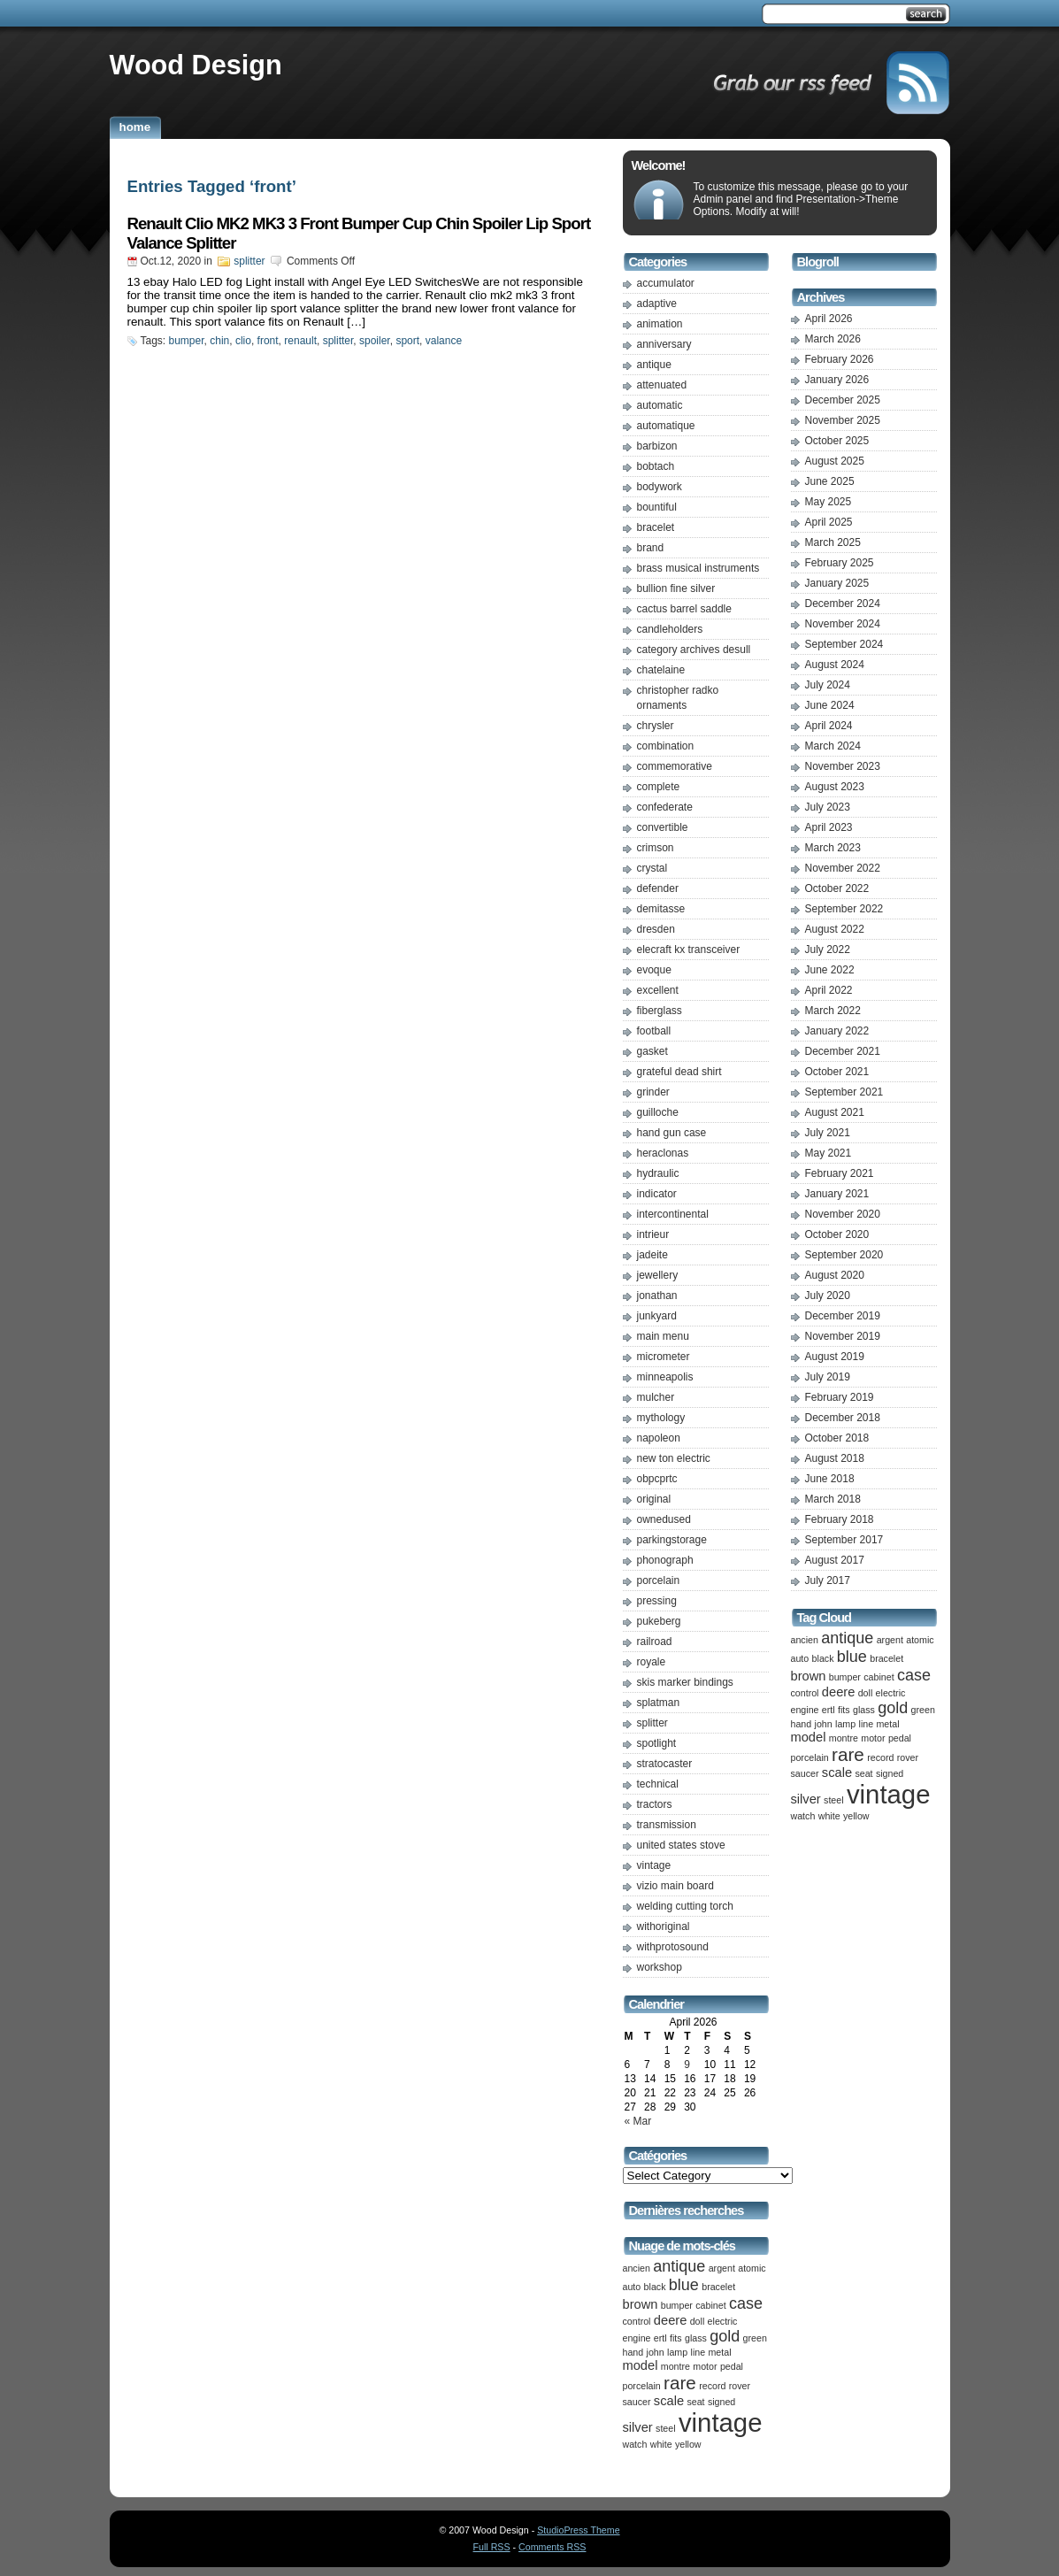  Describe the element at coordinates (842, 624) in the screenshot. I see `November 2024` at that location.